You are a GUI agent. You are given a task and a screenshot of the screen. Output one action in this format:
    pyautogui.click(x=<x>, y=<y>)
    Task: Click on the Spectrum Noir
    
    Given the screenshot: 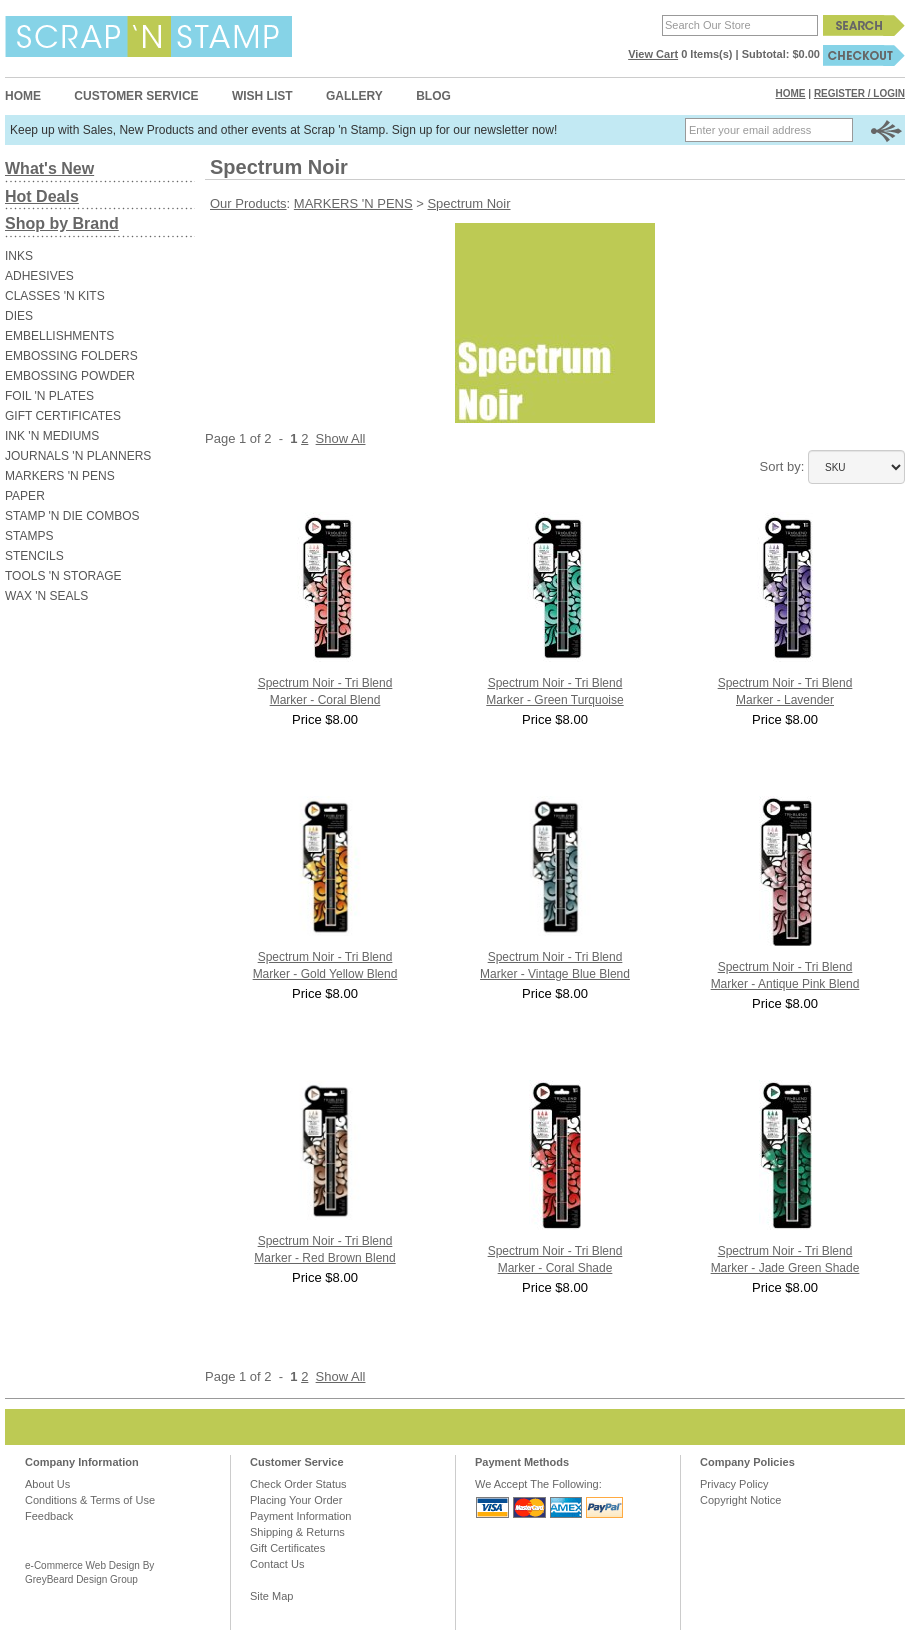 What is the action you would take?
    pyautogui.click(x=468, y=203)
    